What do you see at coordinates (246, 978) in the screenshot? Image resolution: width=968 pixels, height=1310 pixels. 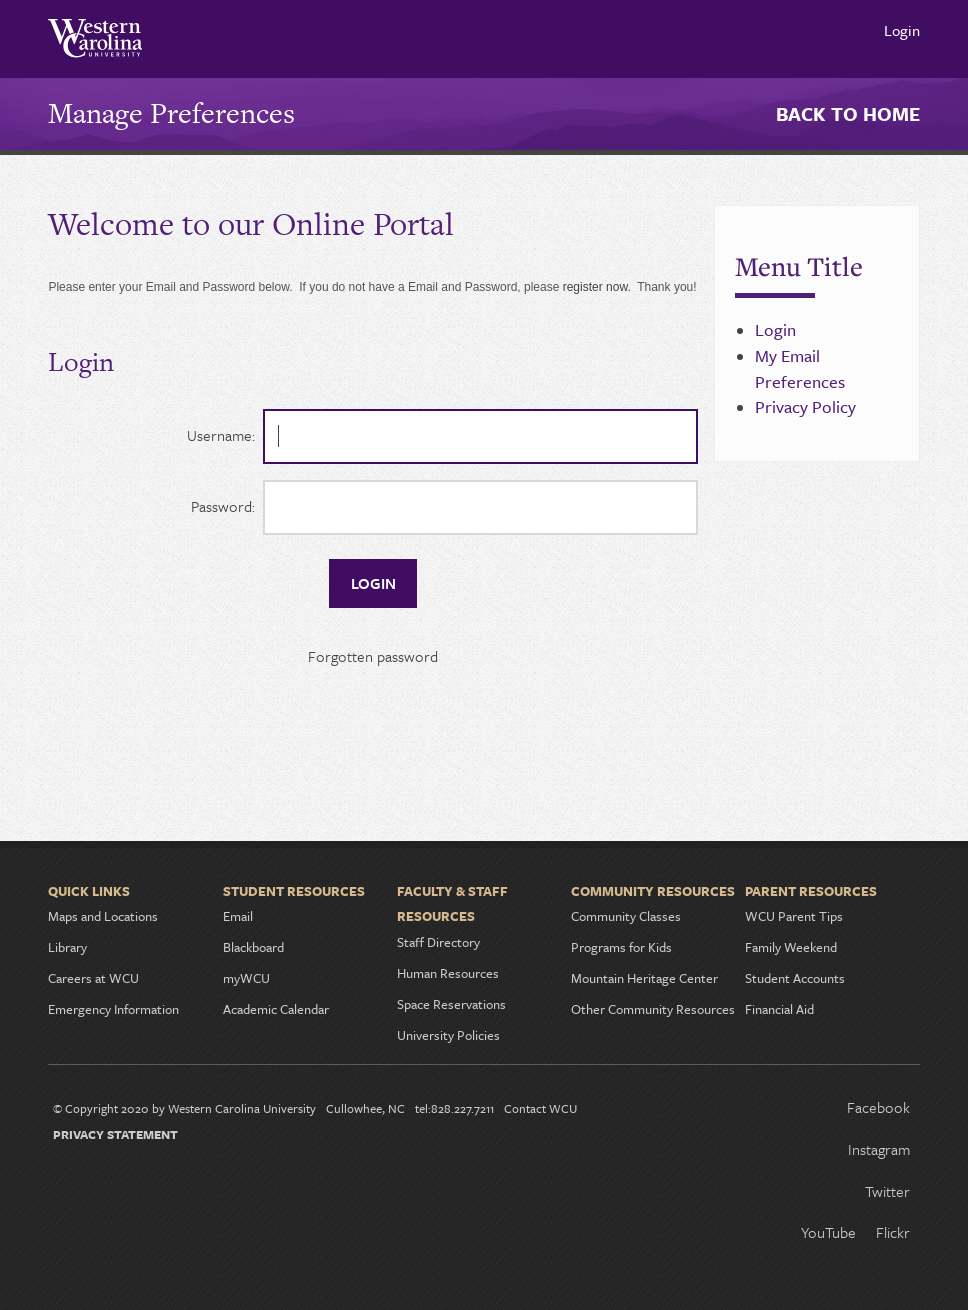 I see `myWCU` at bounding box center [246, 978].